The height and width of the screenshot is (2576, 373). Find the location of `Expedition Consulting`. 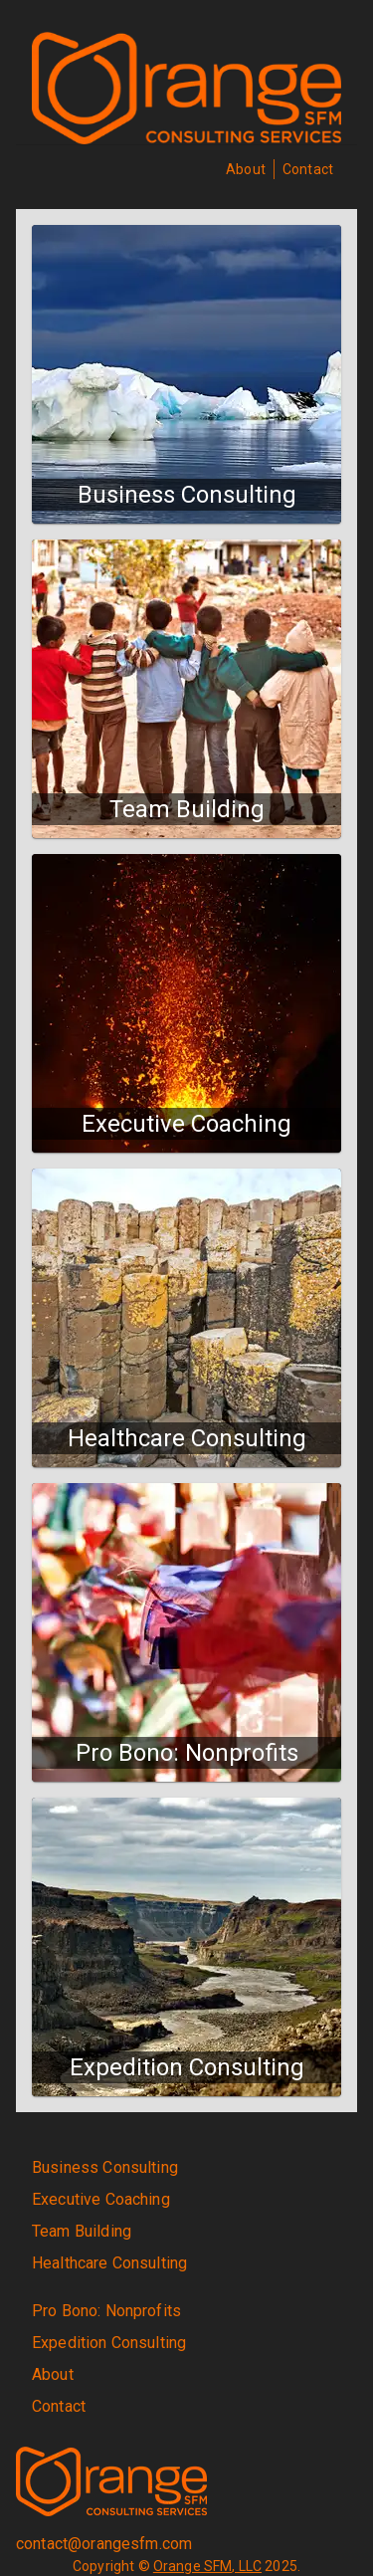

Expedition Consulting is located at coordinates (109, 2342).